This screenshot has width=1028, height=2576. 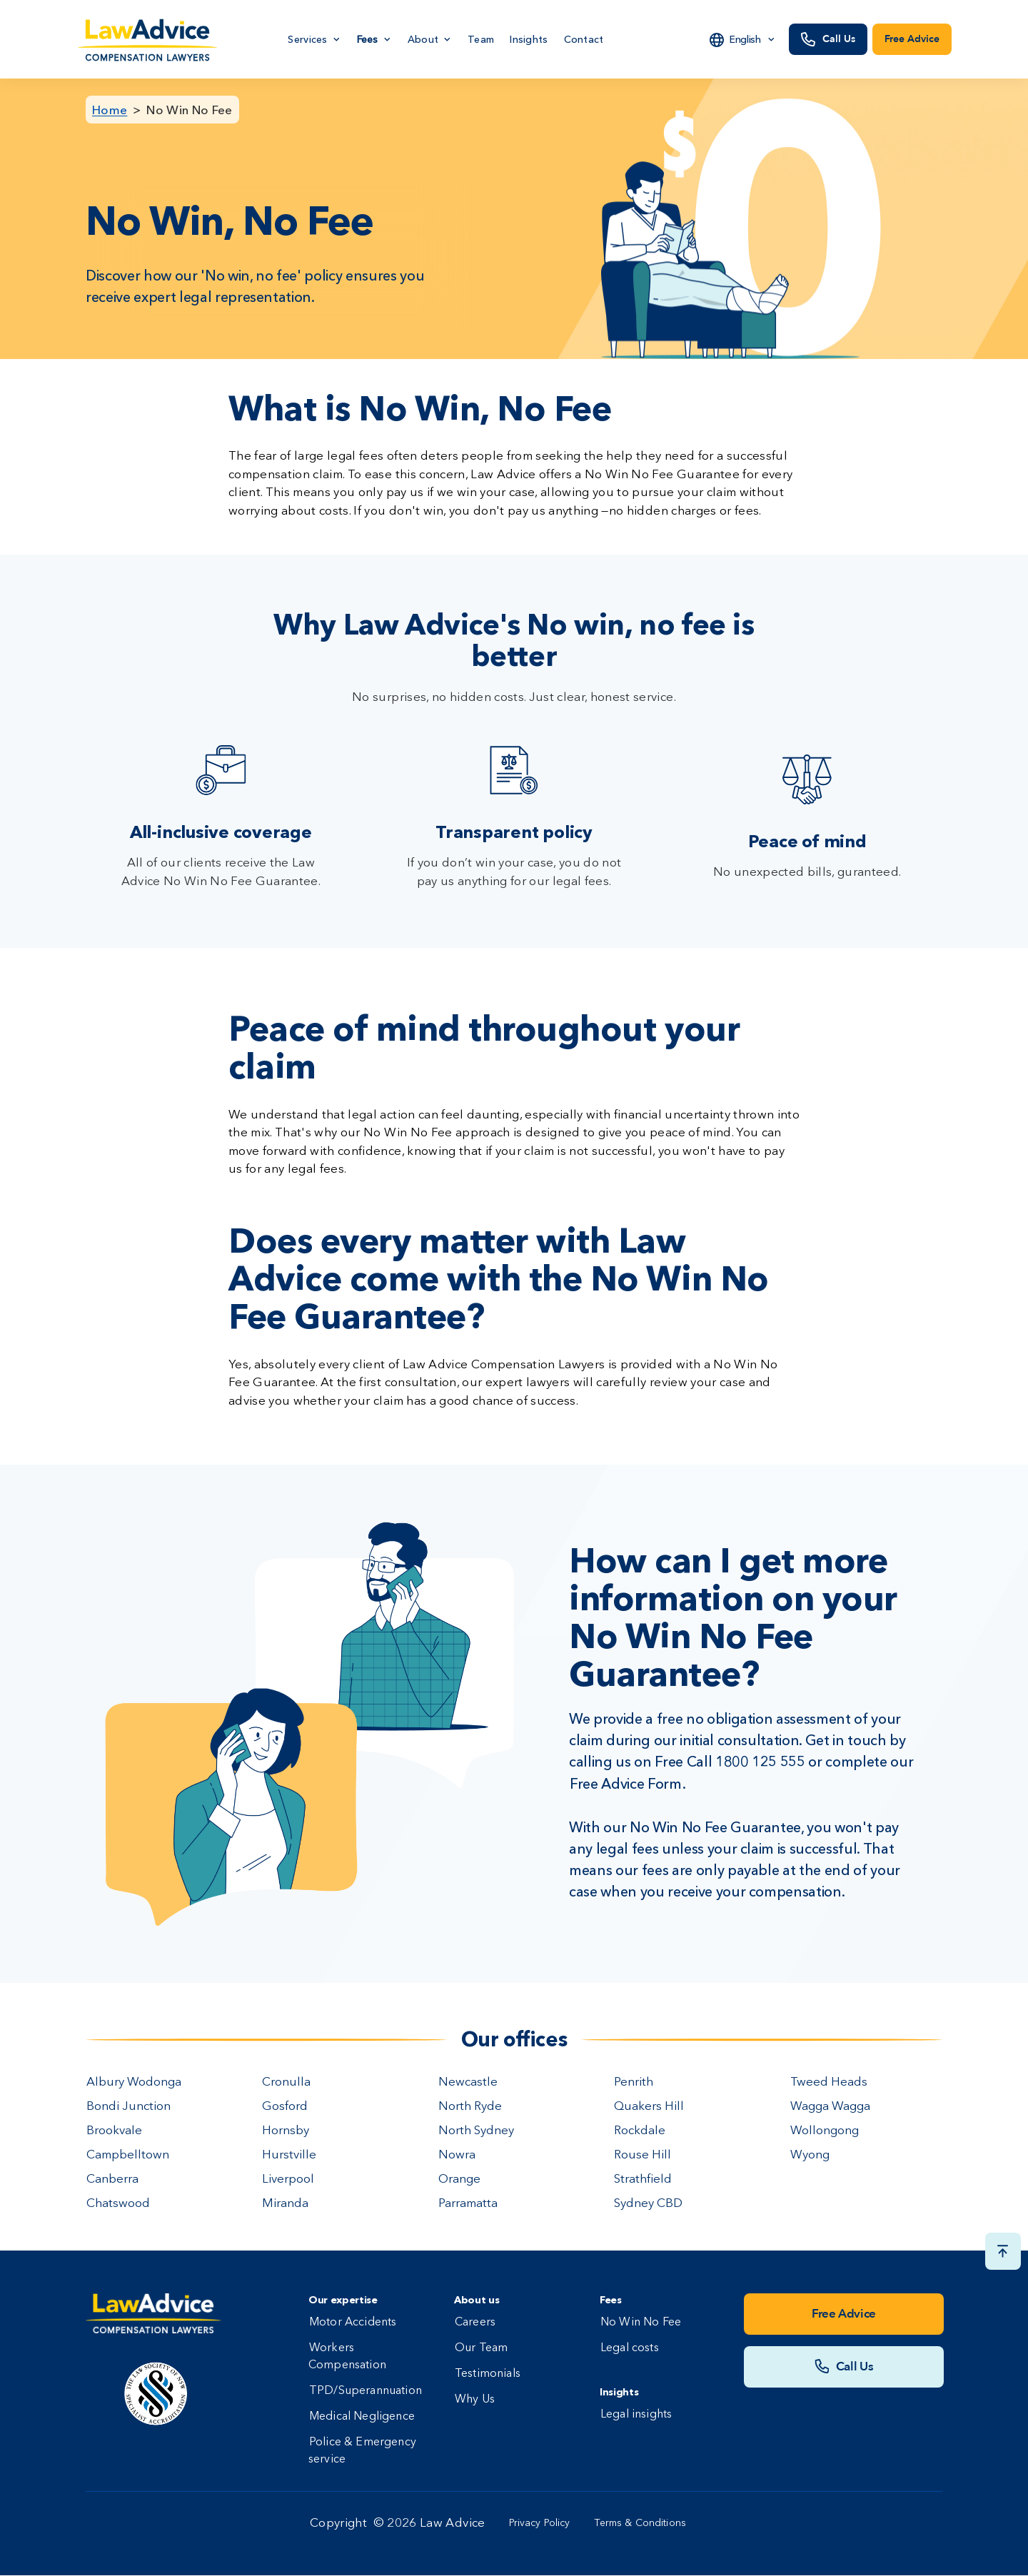 What do you see at coordinates (810, 2155) in the screenshot?
I see `Wyong` at bounding box center [810, 2155].